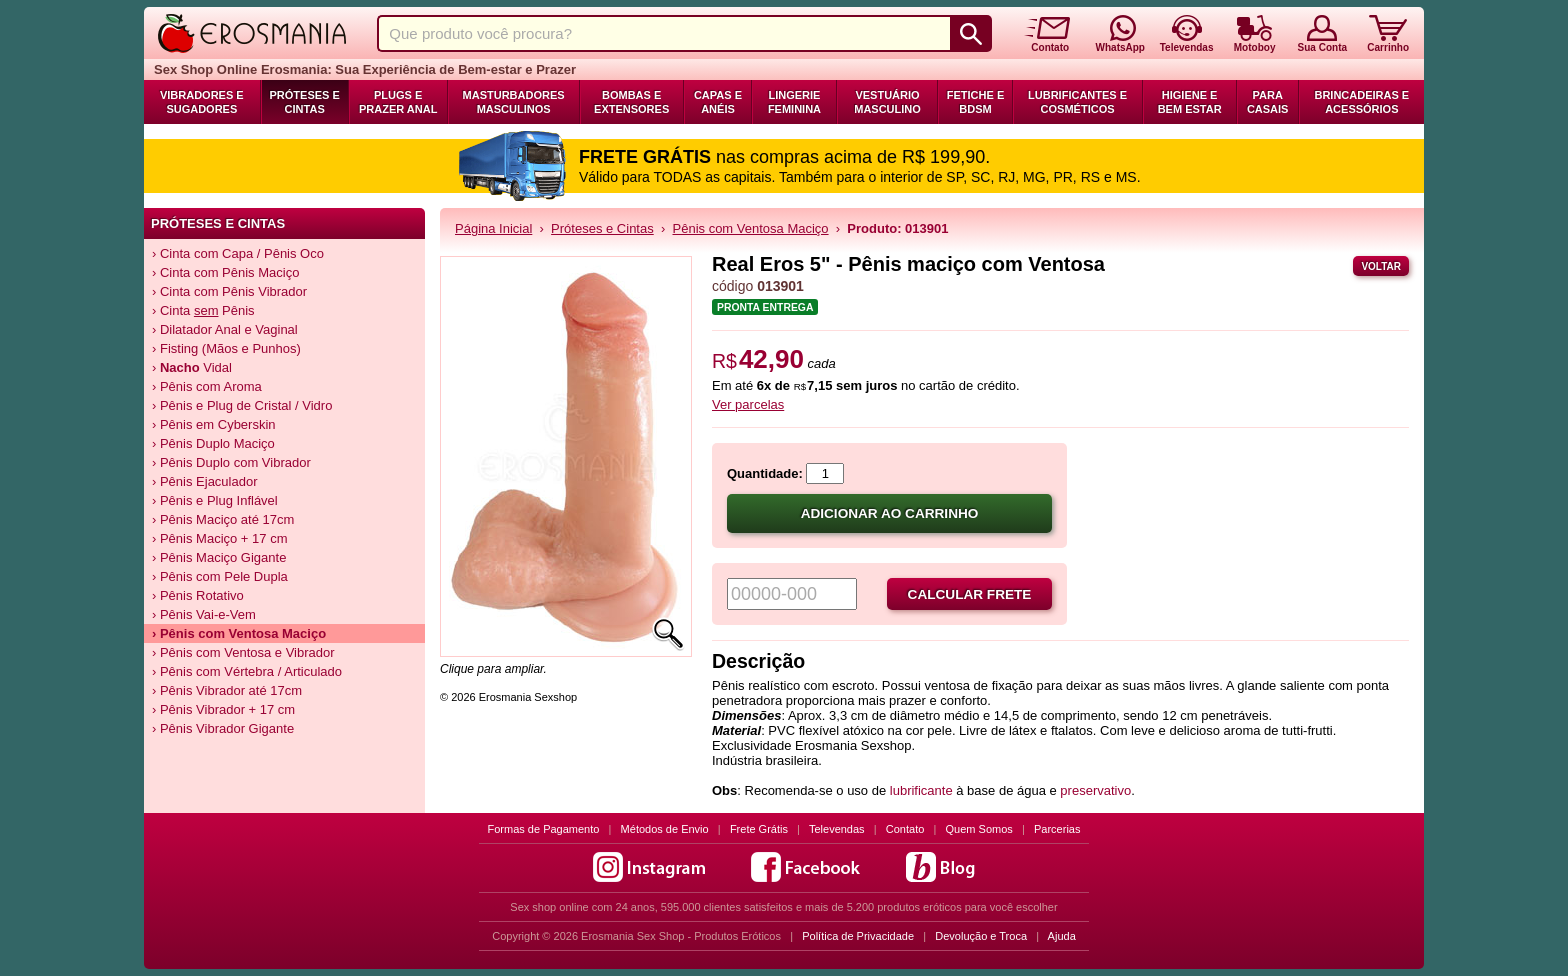  What do you see at coordinates (493, 228) in the screenshot?
I see `Página Inicial` at bounding box center [493, 228].